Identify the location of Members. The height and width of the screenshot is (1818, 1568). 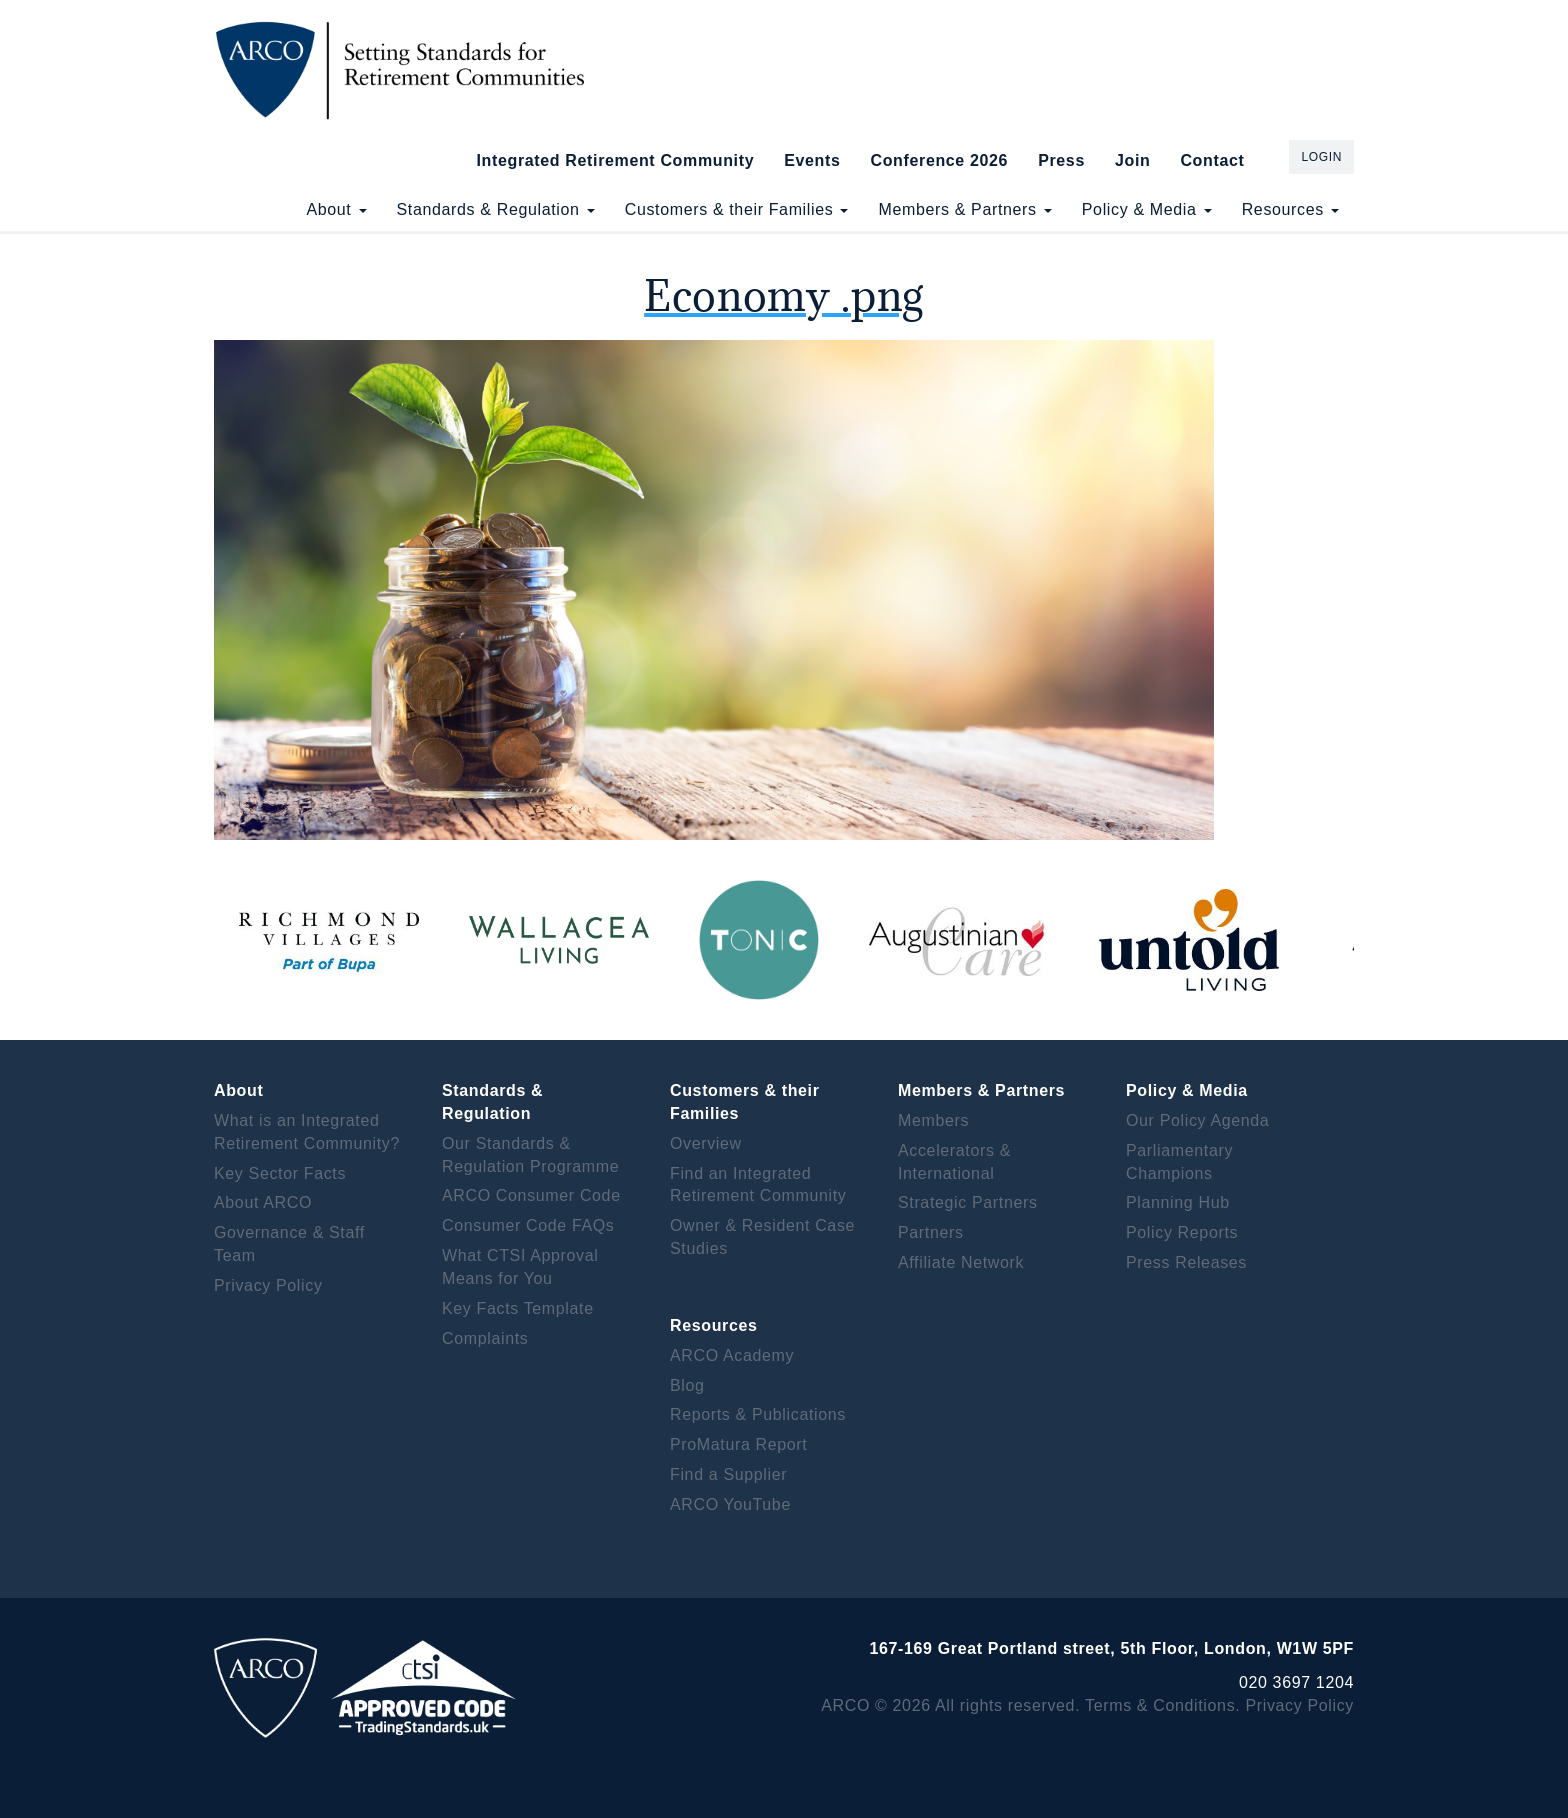
(933, 1120).